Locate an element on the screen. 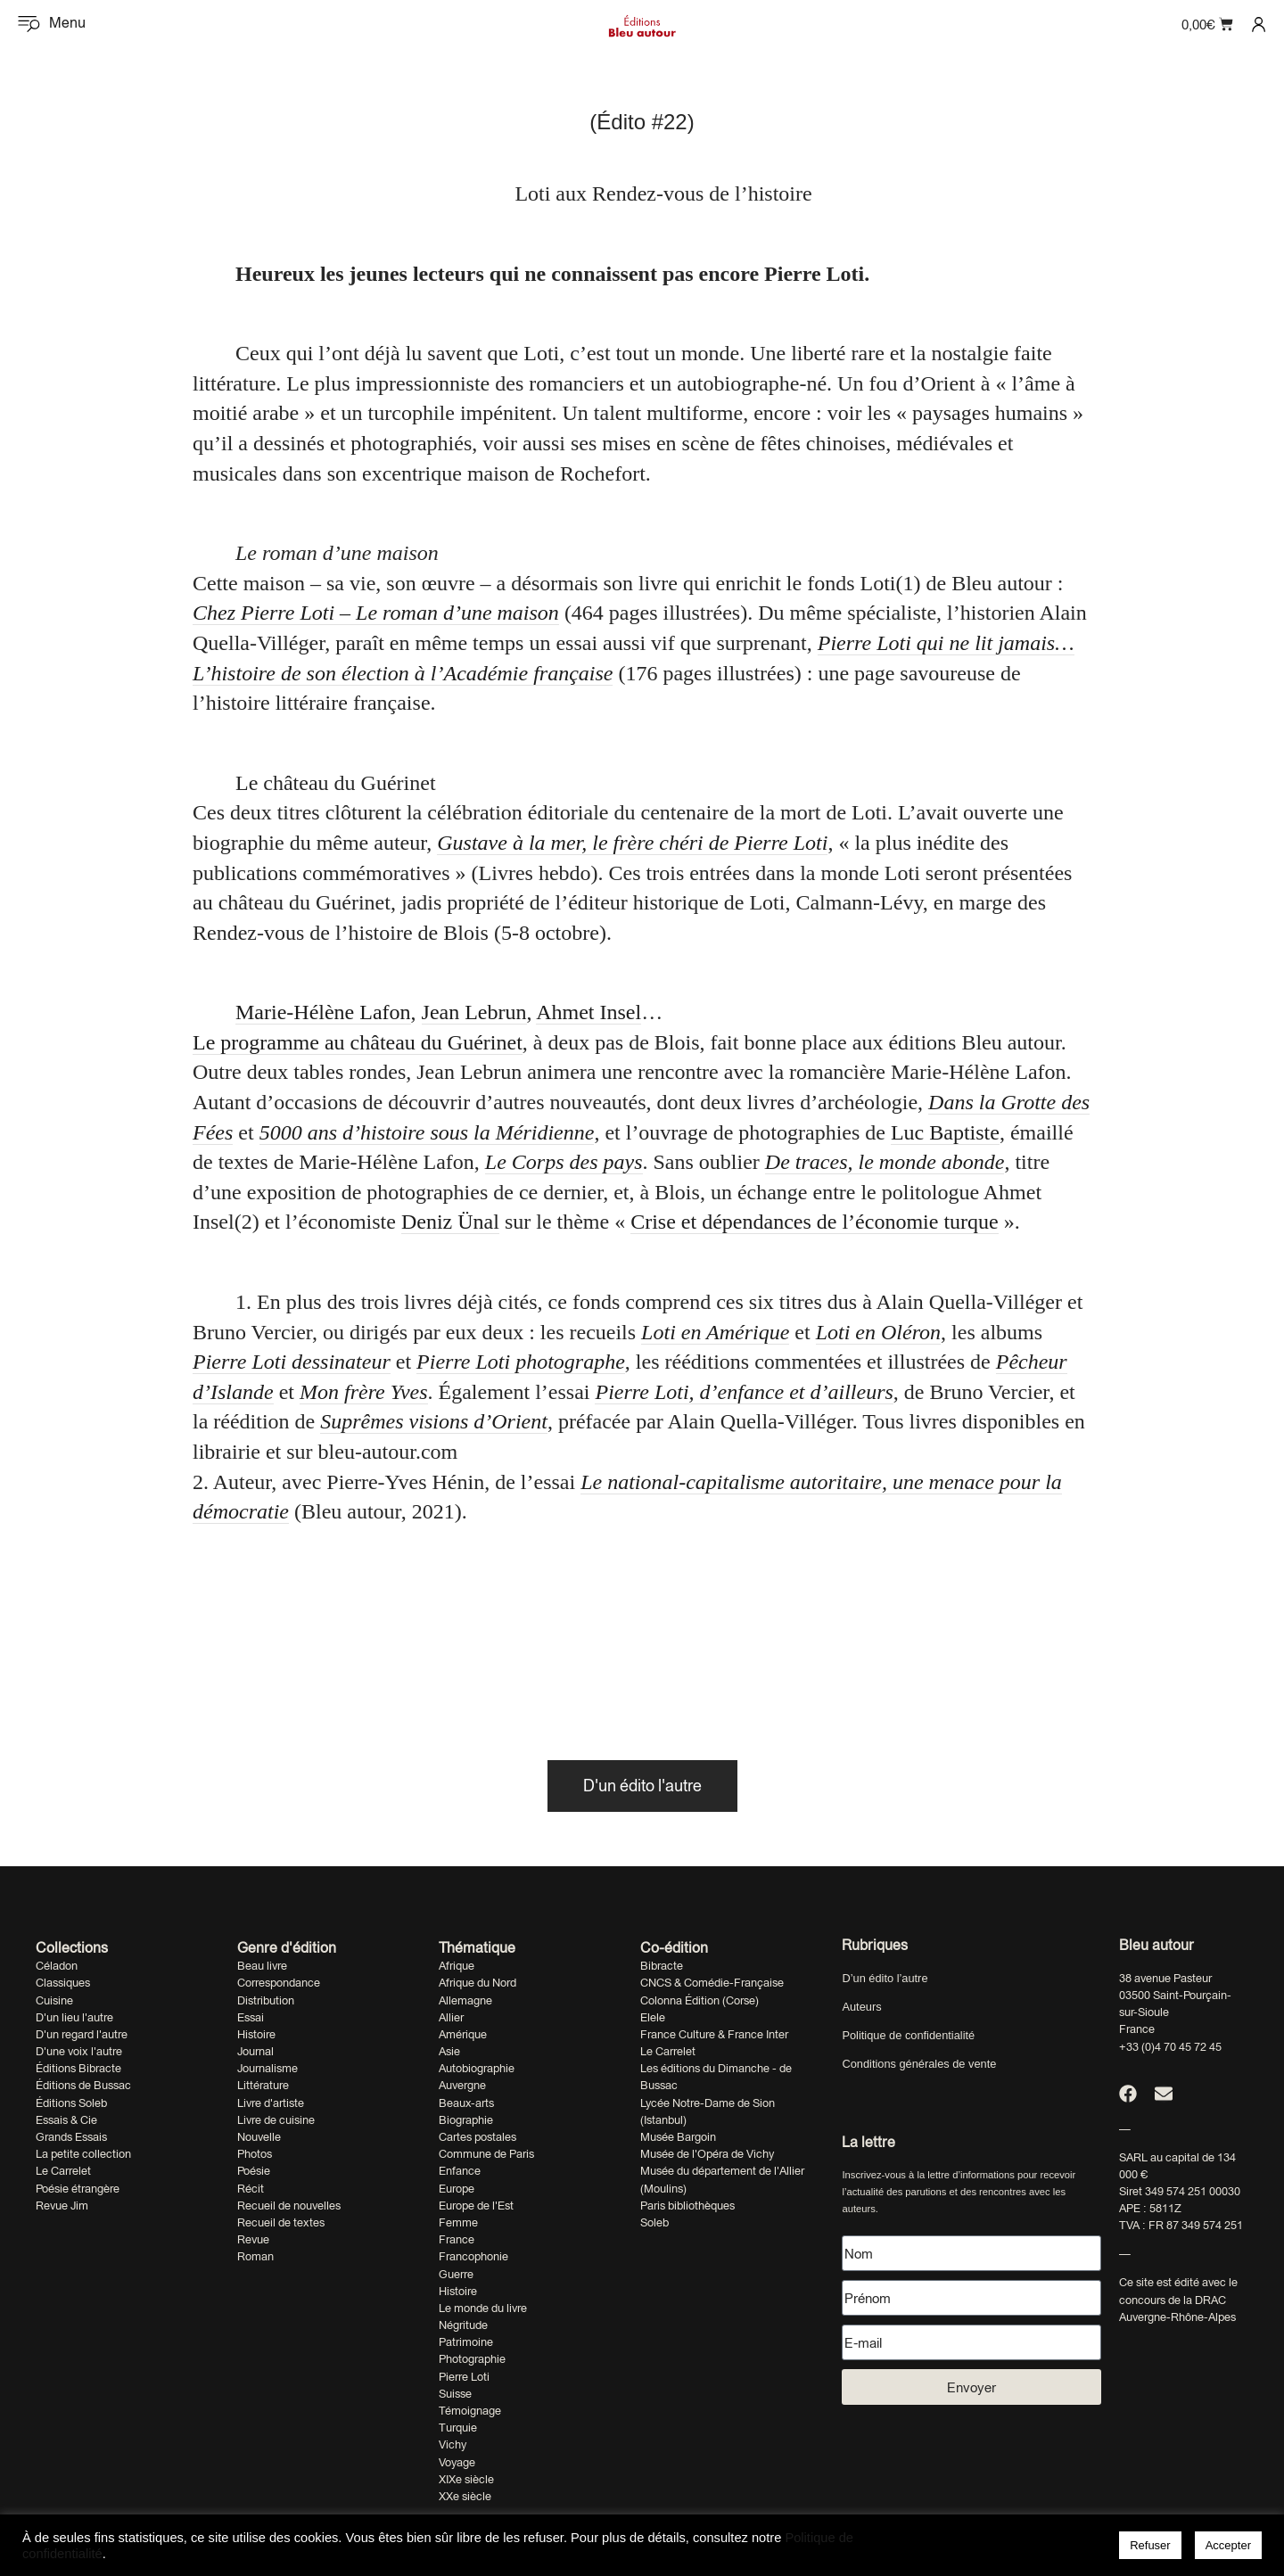  Essai is located at coordinates (250, 2017).